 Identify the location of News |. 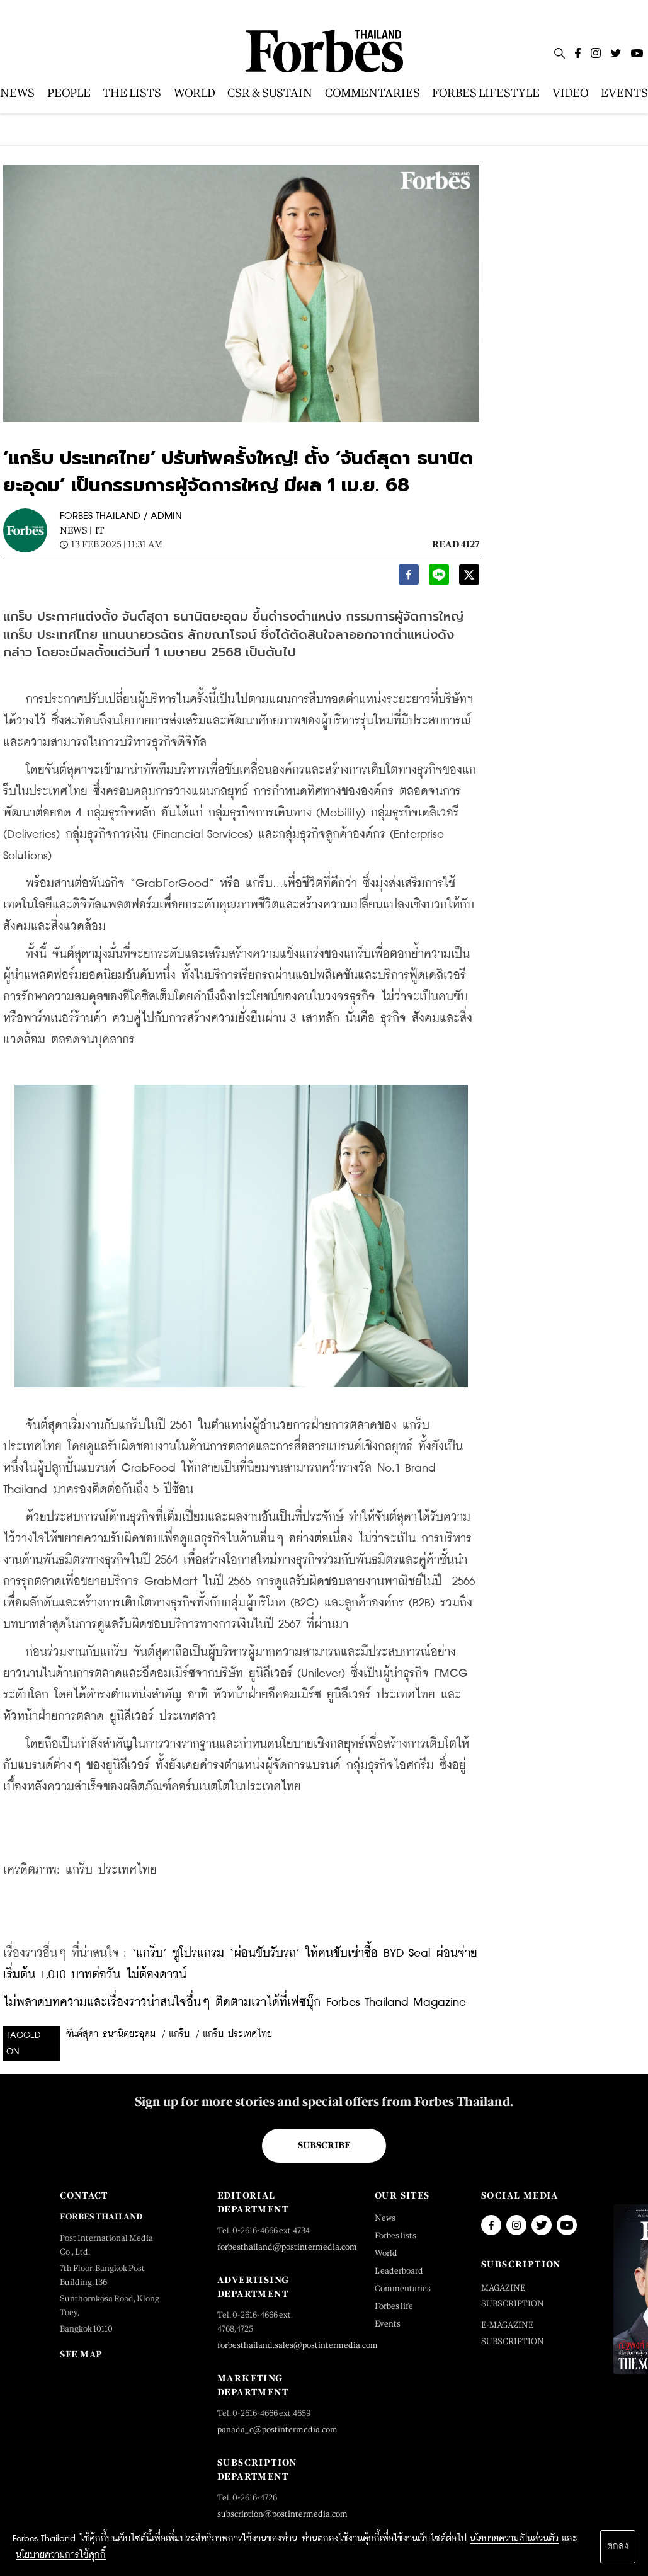
(76, 530).